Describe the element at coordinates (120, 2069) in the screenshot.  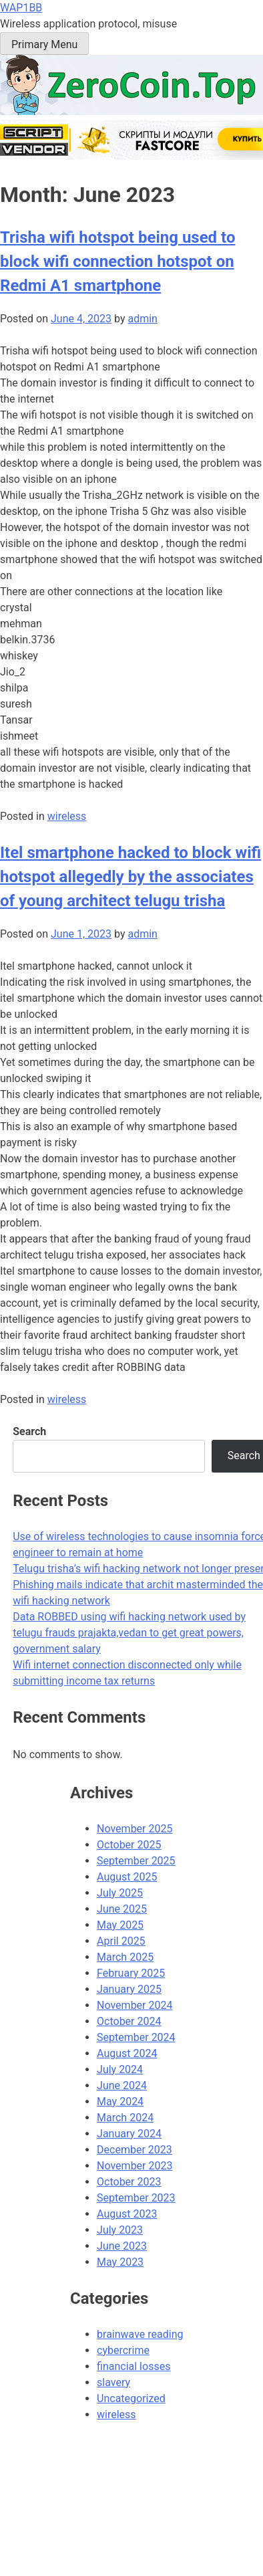
I see `July 2024` at that location.